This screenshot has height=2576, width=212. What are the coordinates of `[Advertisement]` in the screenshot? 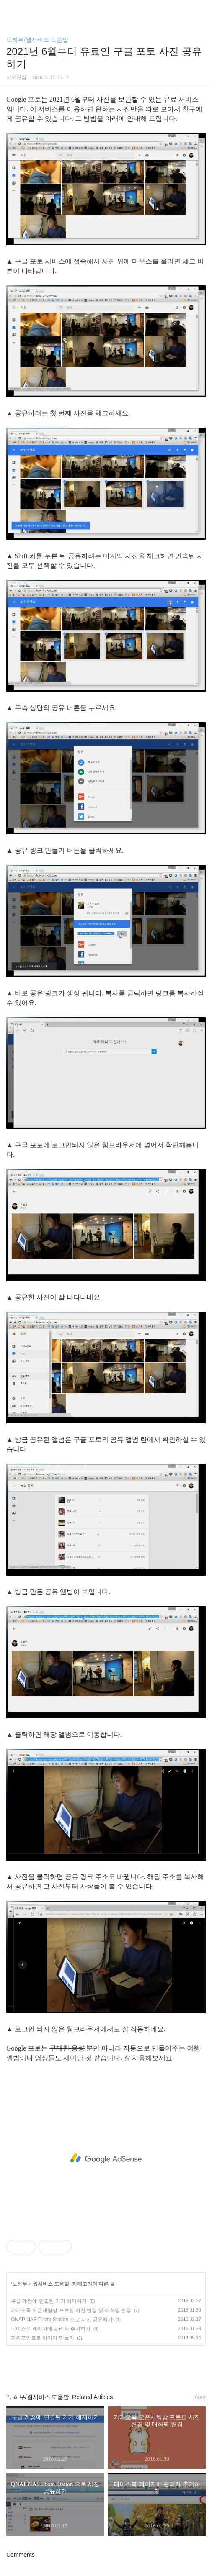 It's located at (106, 2158).